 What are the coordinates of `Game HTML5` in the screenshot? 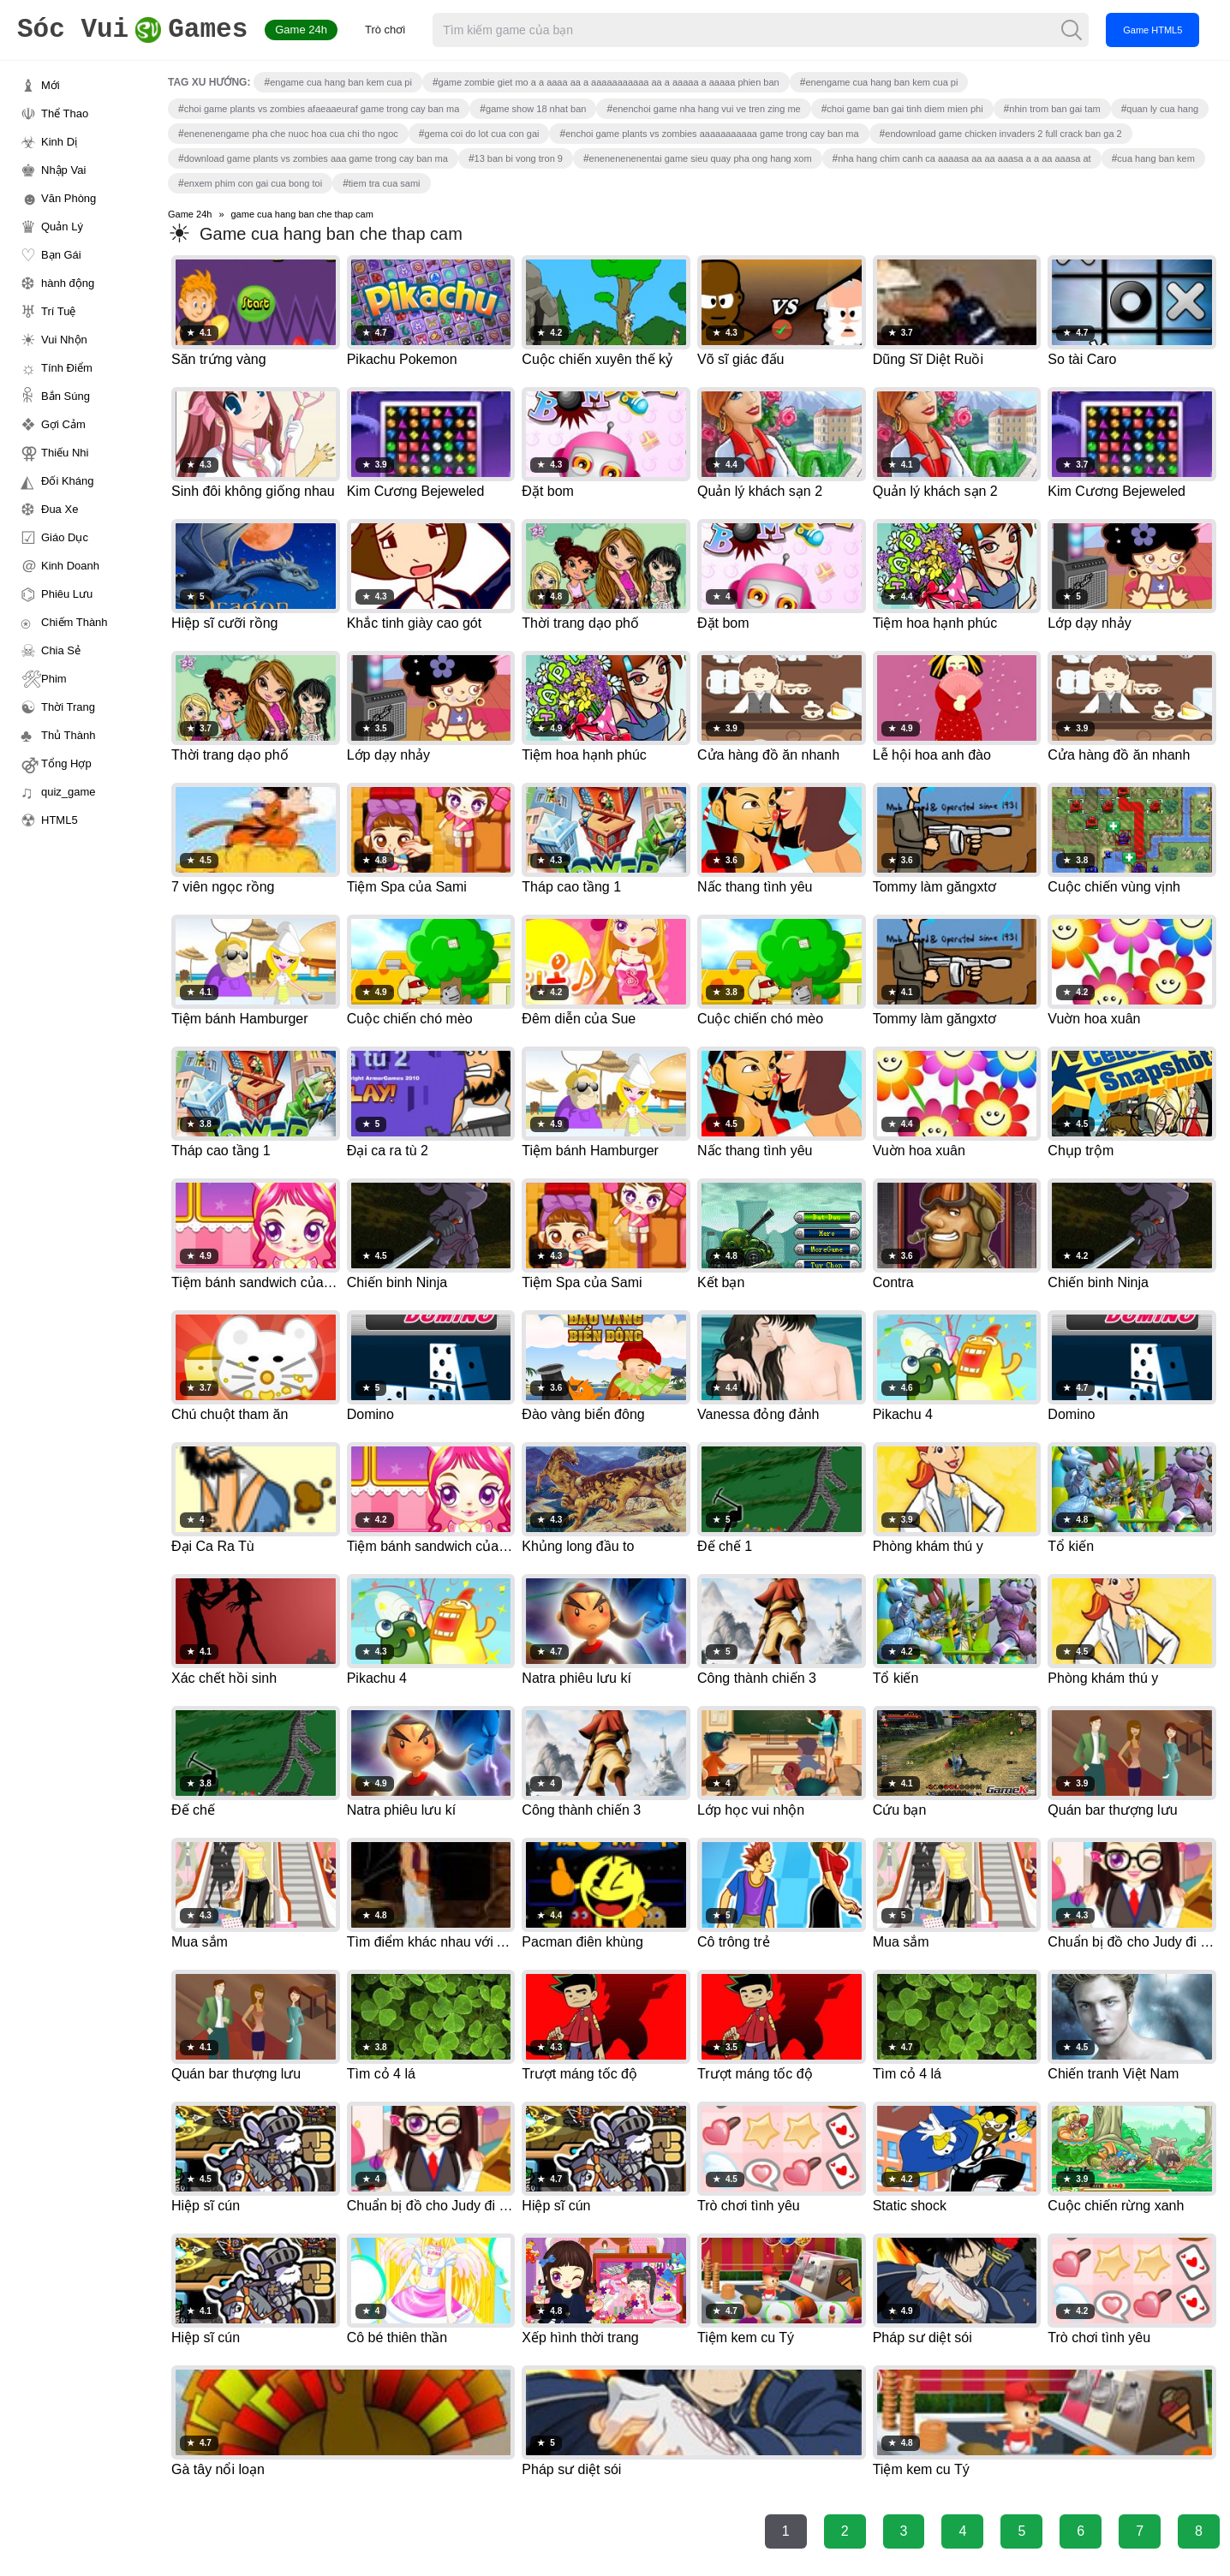 It's located at (1152, 30).